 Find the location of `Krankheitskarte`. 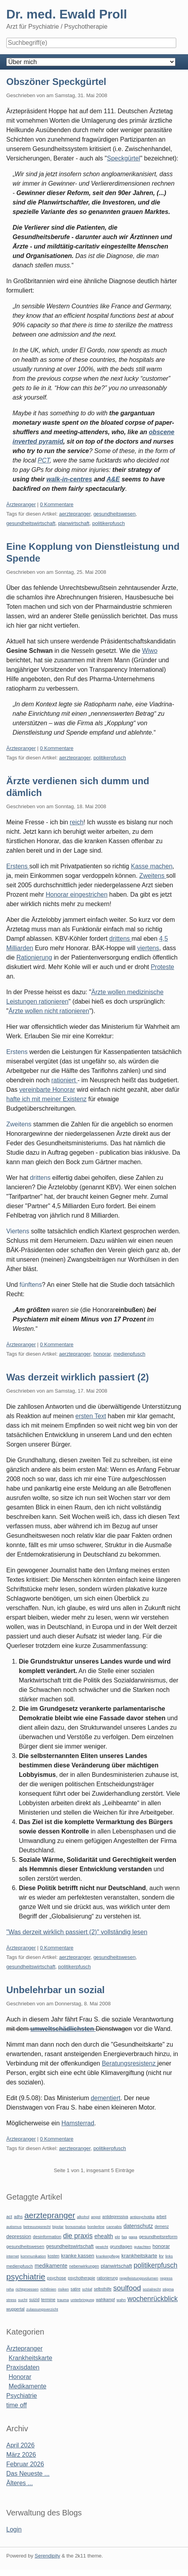

Krankheitskarte is located at coordinates (30, 2358).